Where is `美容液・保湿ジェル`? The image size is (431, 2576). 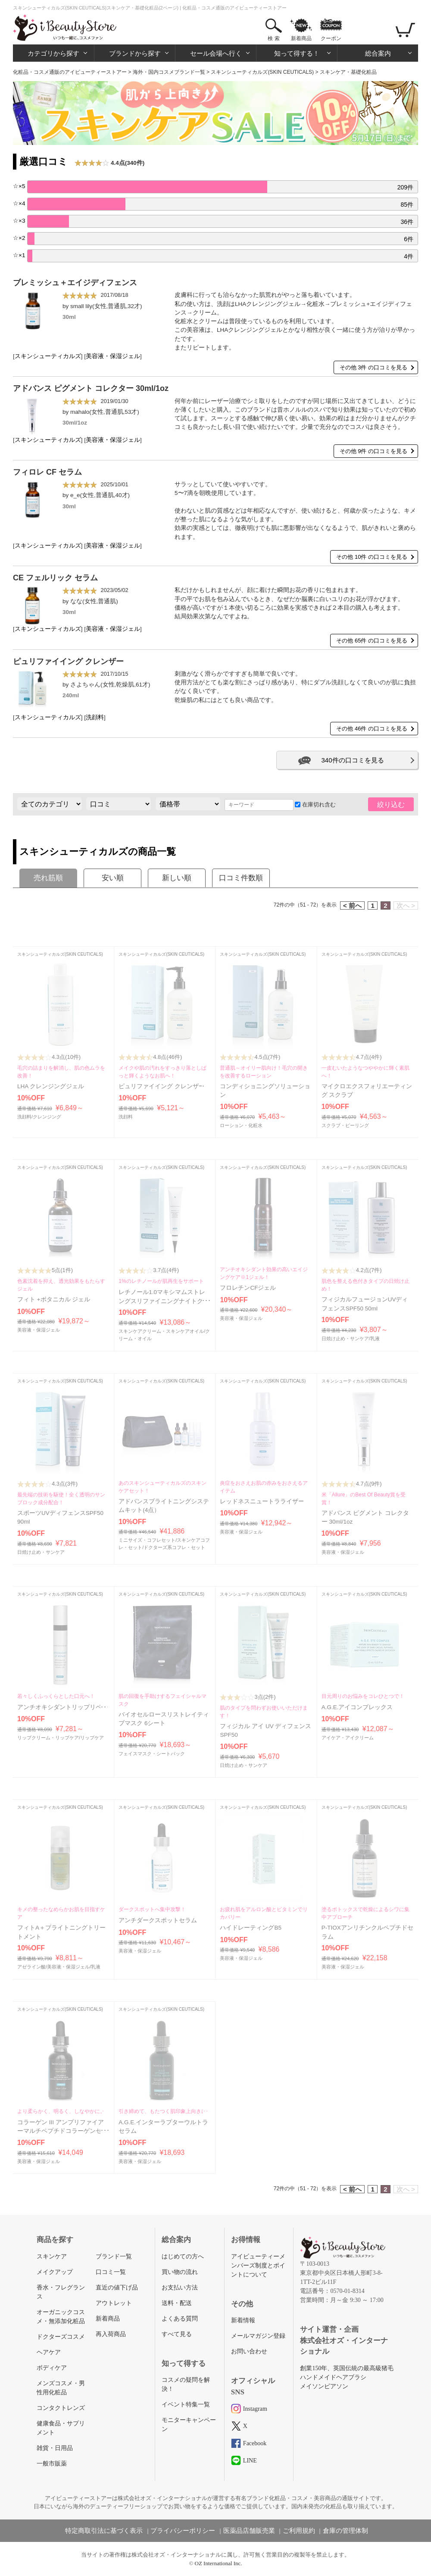
美容液・保湿ジェル is located at coordinates (113, 356).